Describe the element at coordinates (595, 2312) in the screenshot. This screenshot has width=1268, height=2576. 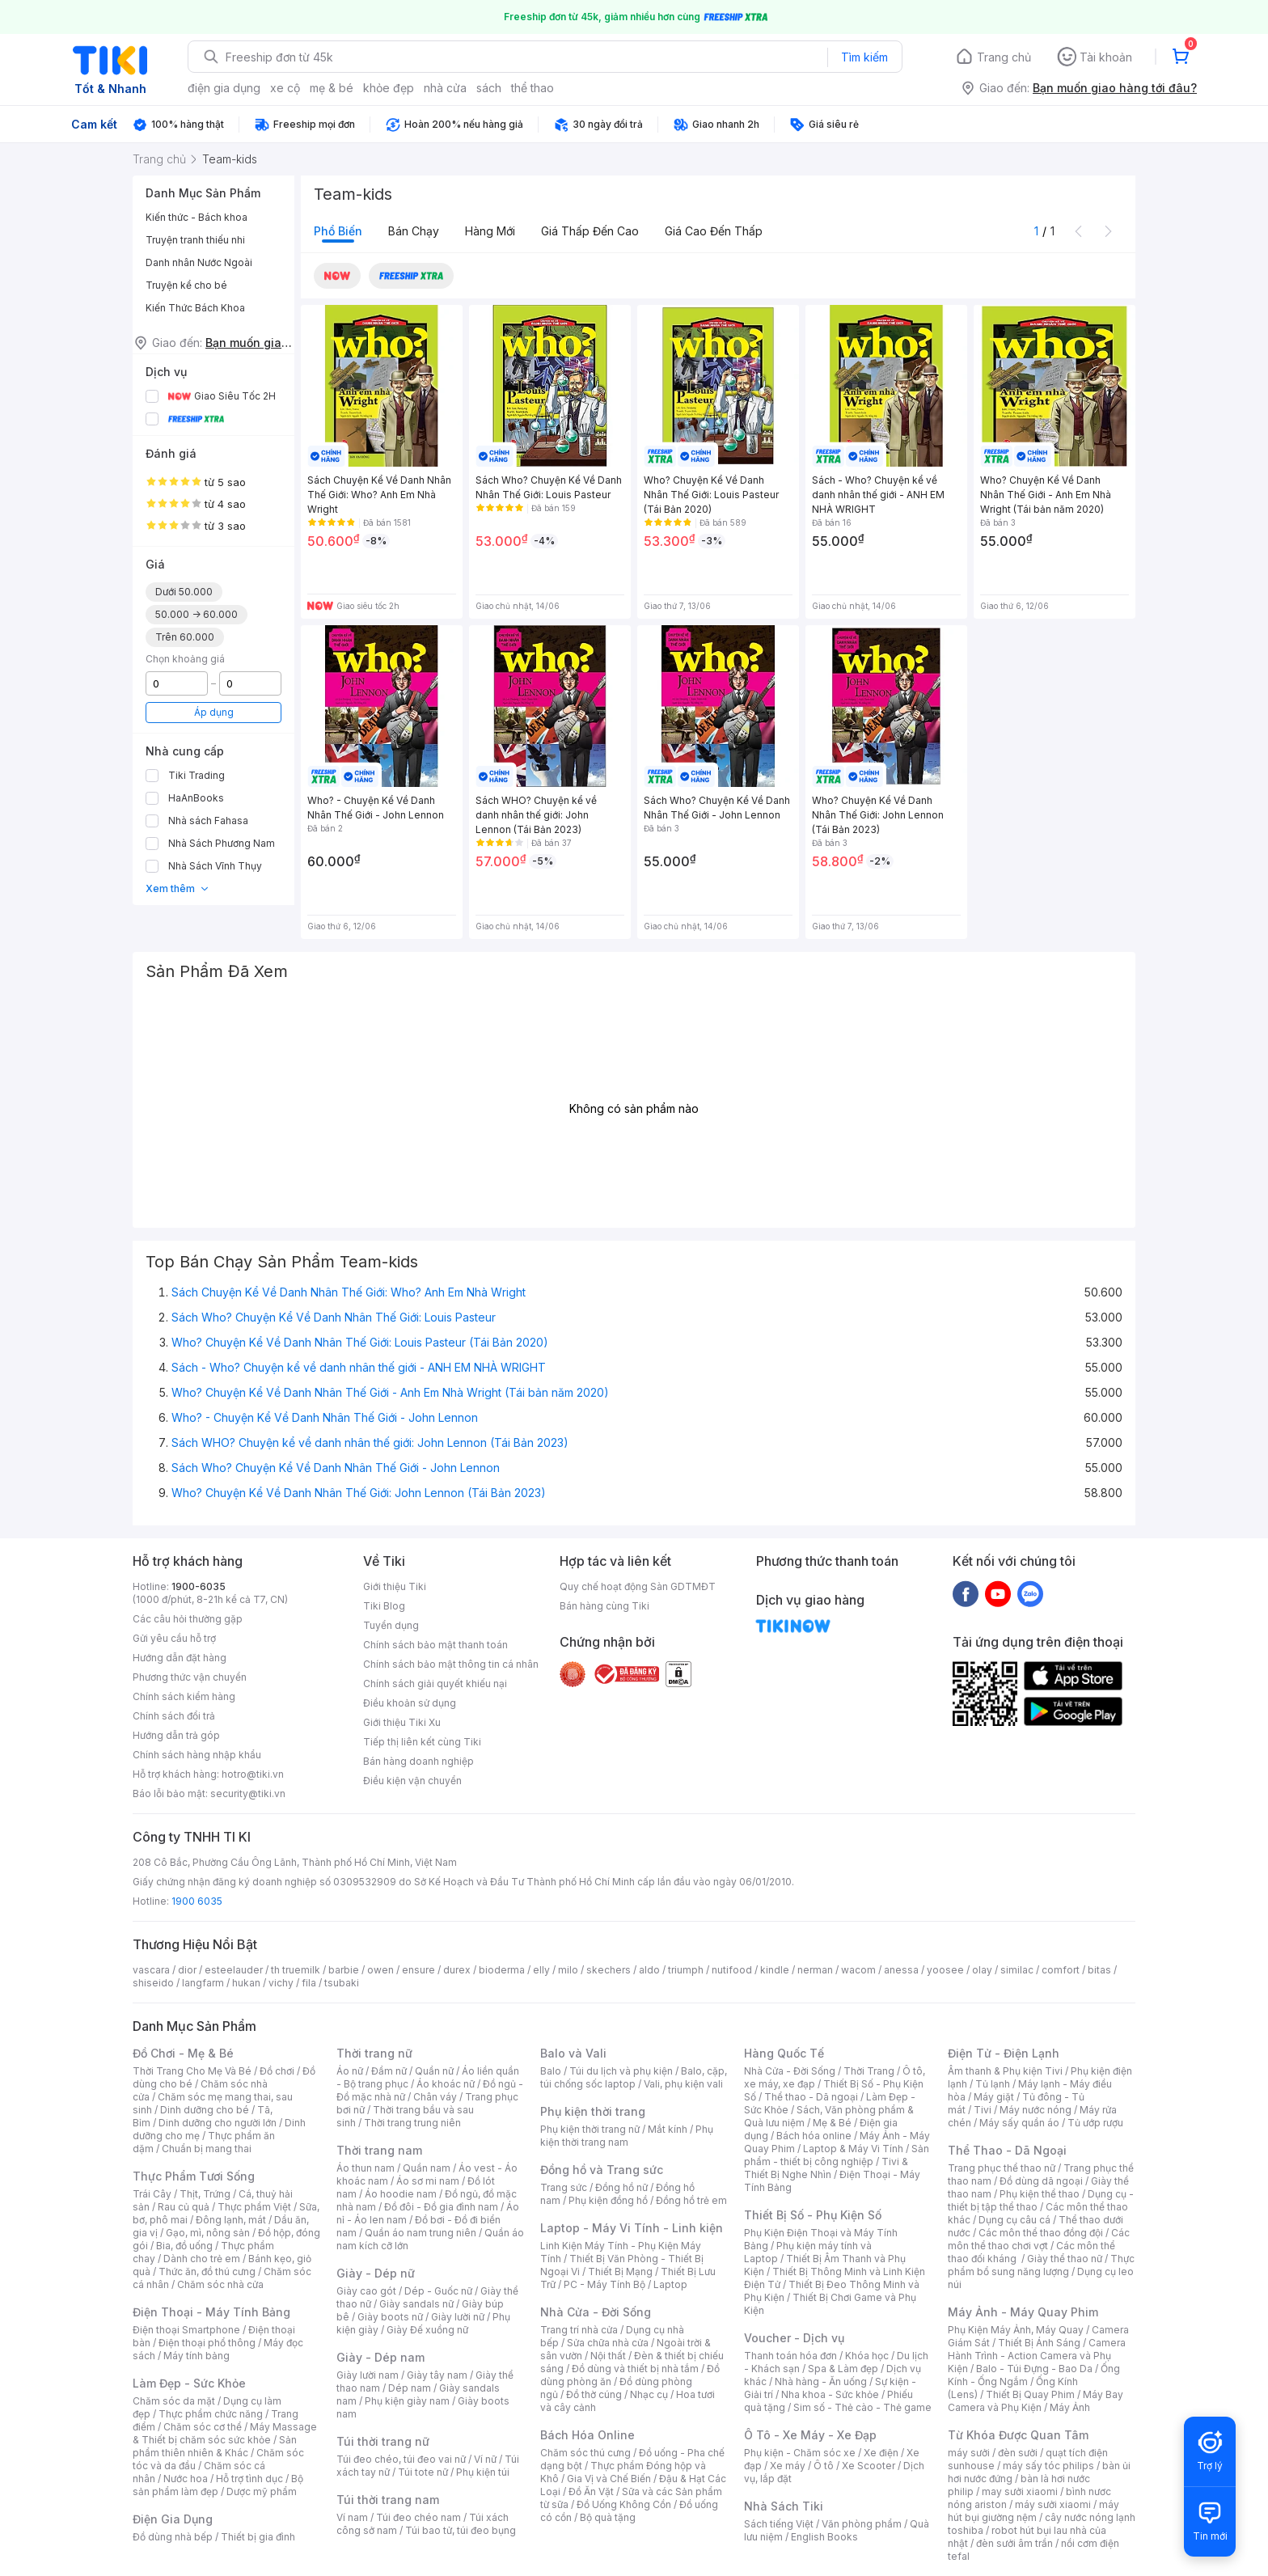
I see `Nhà Cửa - Đời Sống` at that location.